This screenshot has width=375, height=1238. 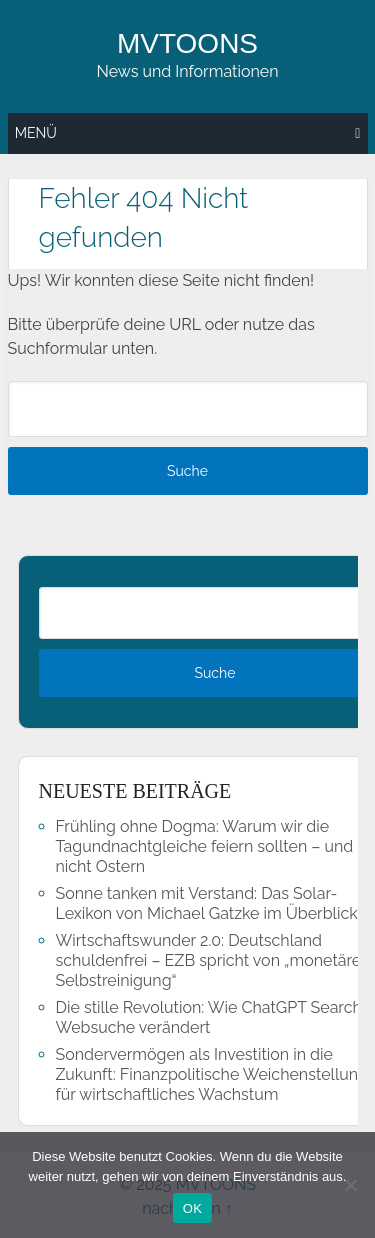 I want to click on MVTOONS, so click(x=187, y=44).